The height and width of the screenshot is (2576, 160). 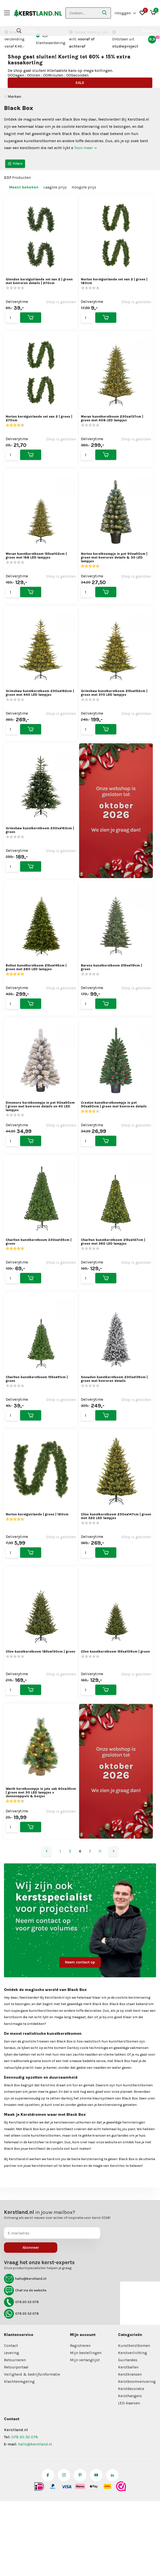 I want to click on Kerstdecoratie, so click(x=131, y=2463).